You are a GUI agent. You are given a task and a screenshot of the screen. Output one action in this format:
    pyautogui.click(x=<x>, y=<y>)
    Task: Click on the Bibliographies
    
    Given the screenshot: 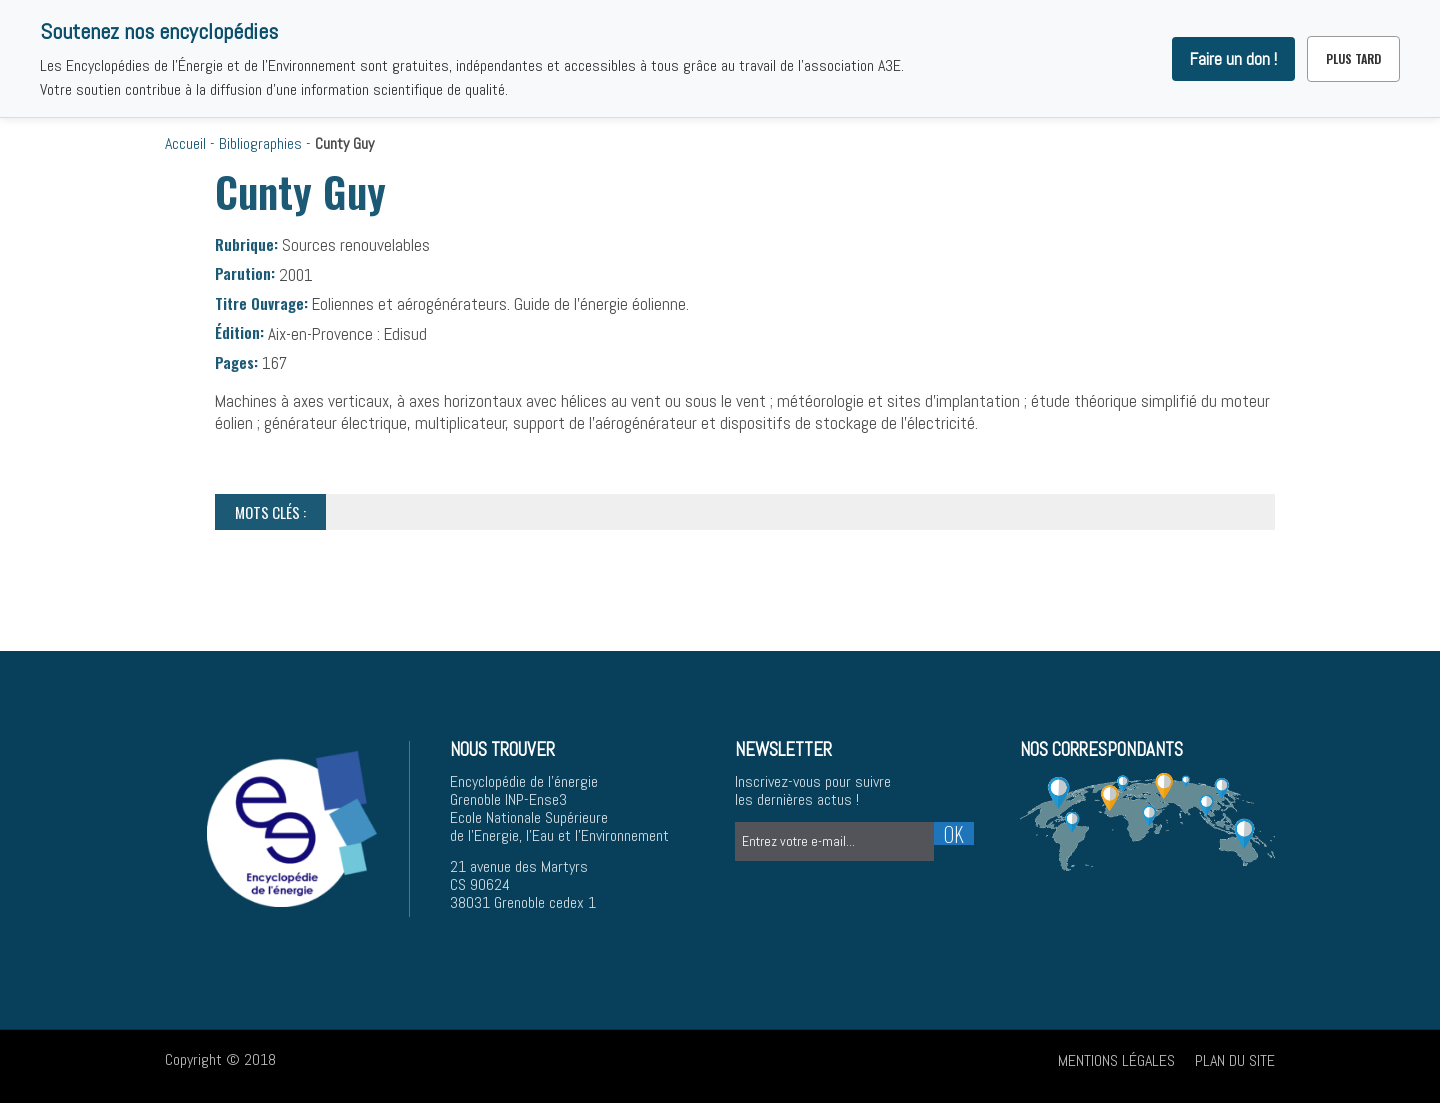 What is the action you would take?
    pyautogui.click(x=260, y=143)
    